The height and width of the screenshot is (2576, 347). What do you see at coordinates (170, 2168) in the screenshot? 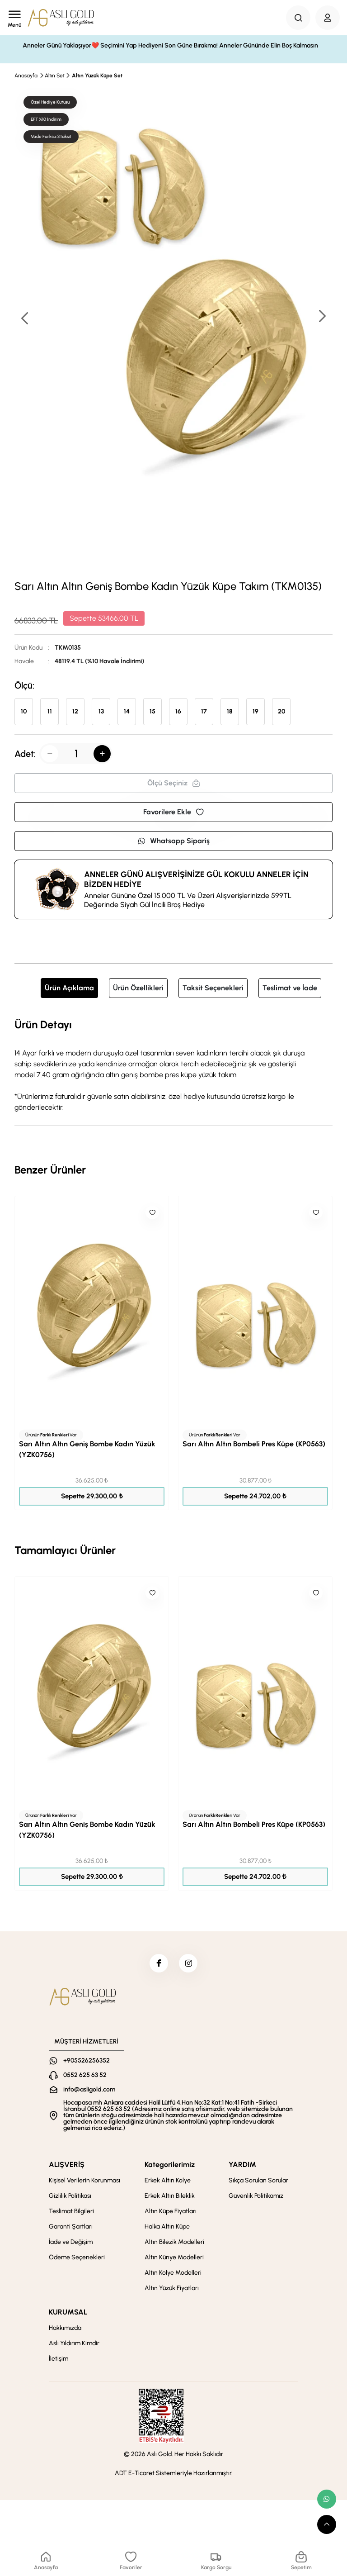
I see `Kategorilerimiz` at bounding box center [170, 2168].